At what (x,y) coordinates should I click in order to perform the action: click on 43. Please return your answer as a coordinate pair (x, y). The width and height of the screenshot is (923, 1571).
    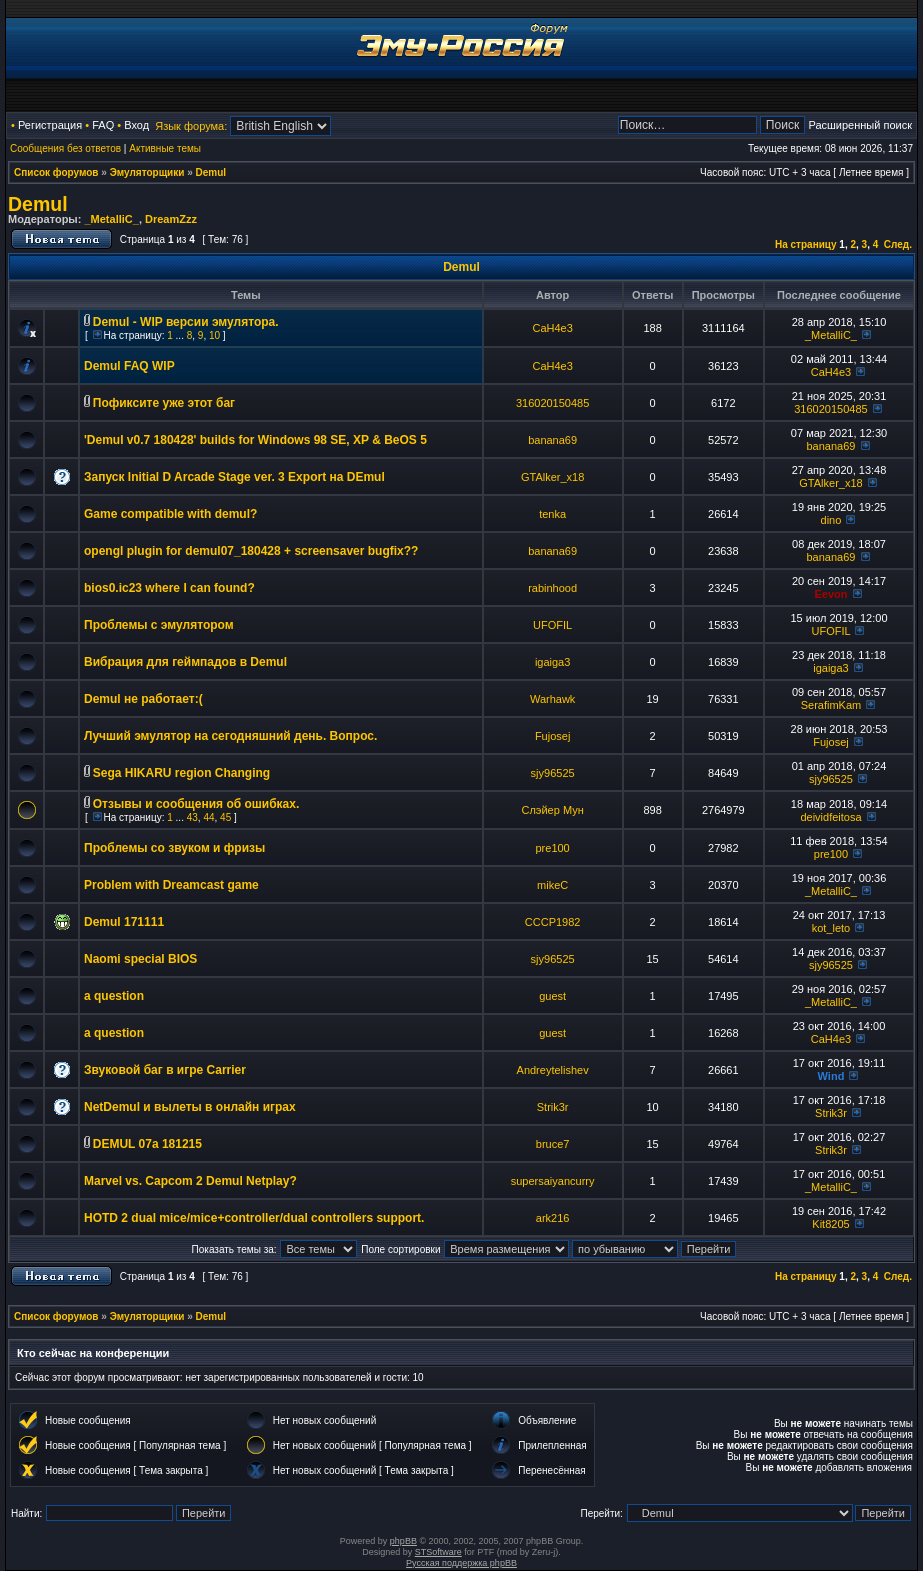
    Looking at the image, I should click on (192, 817).